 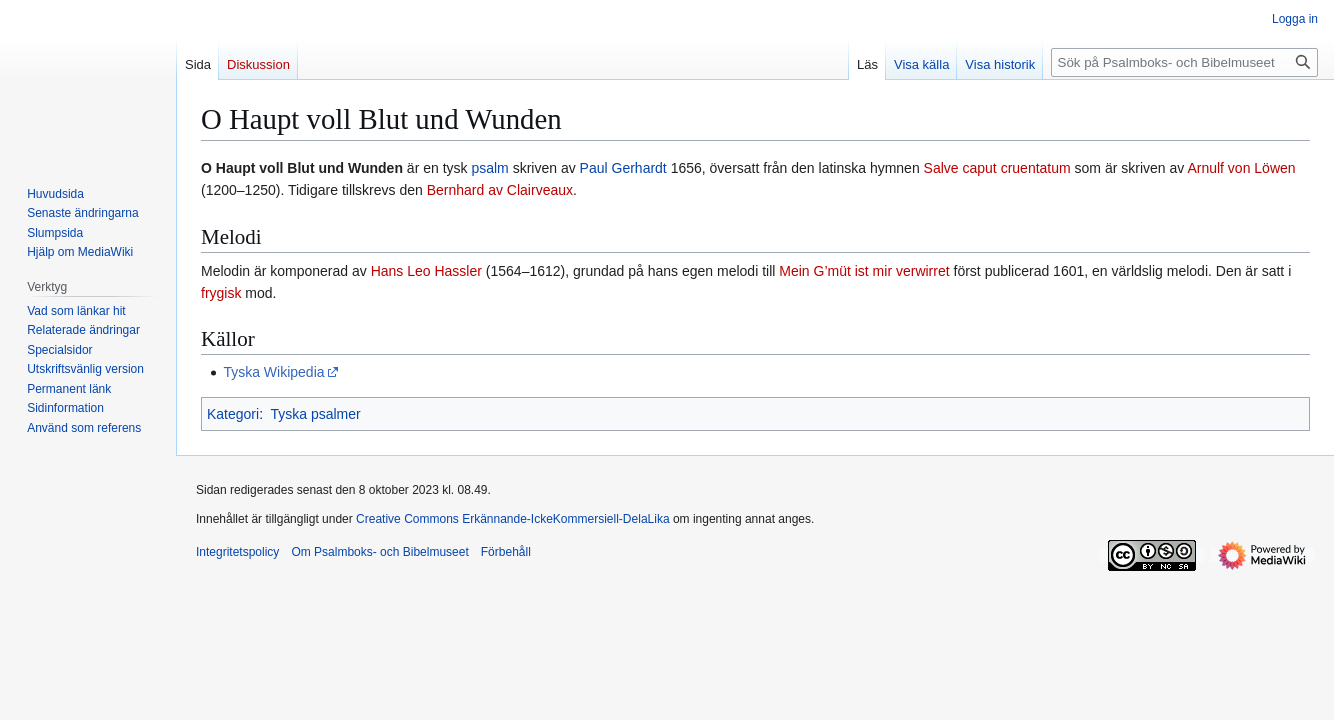 What do you see at coordinates (315, 414) in the screenshot?
I see `Tyska psalmer` at bounding box center [315, 414].